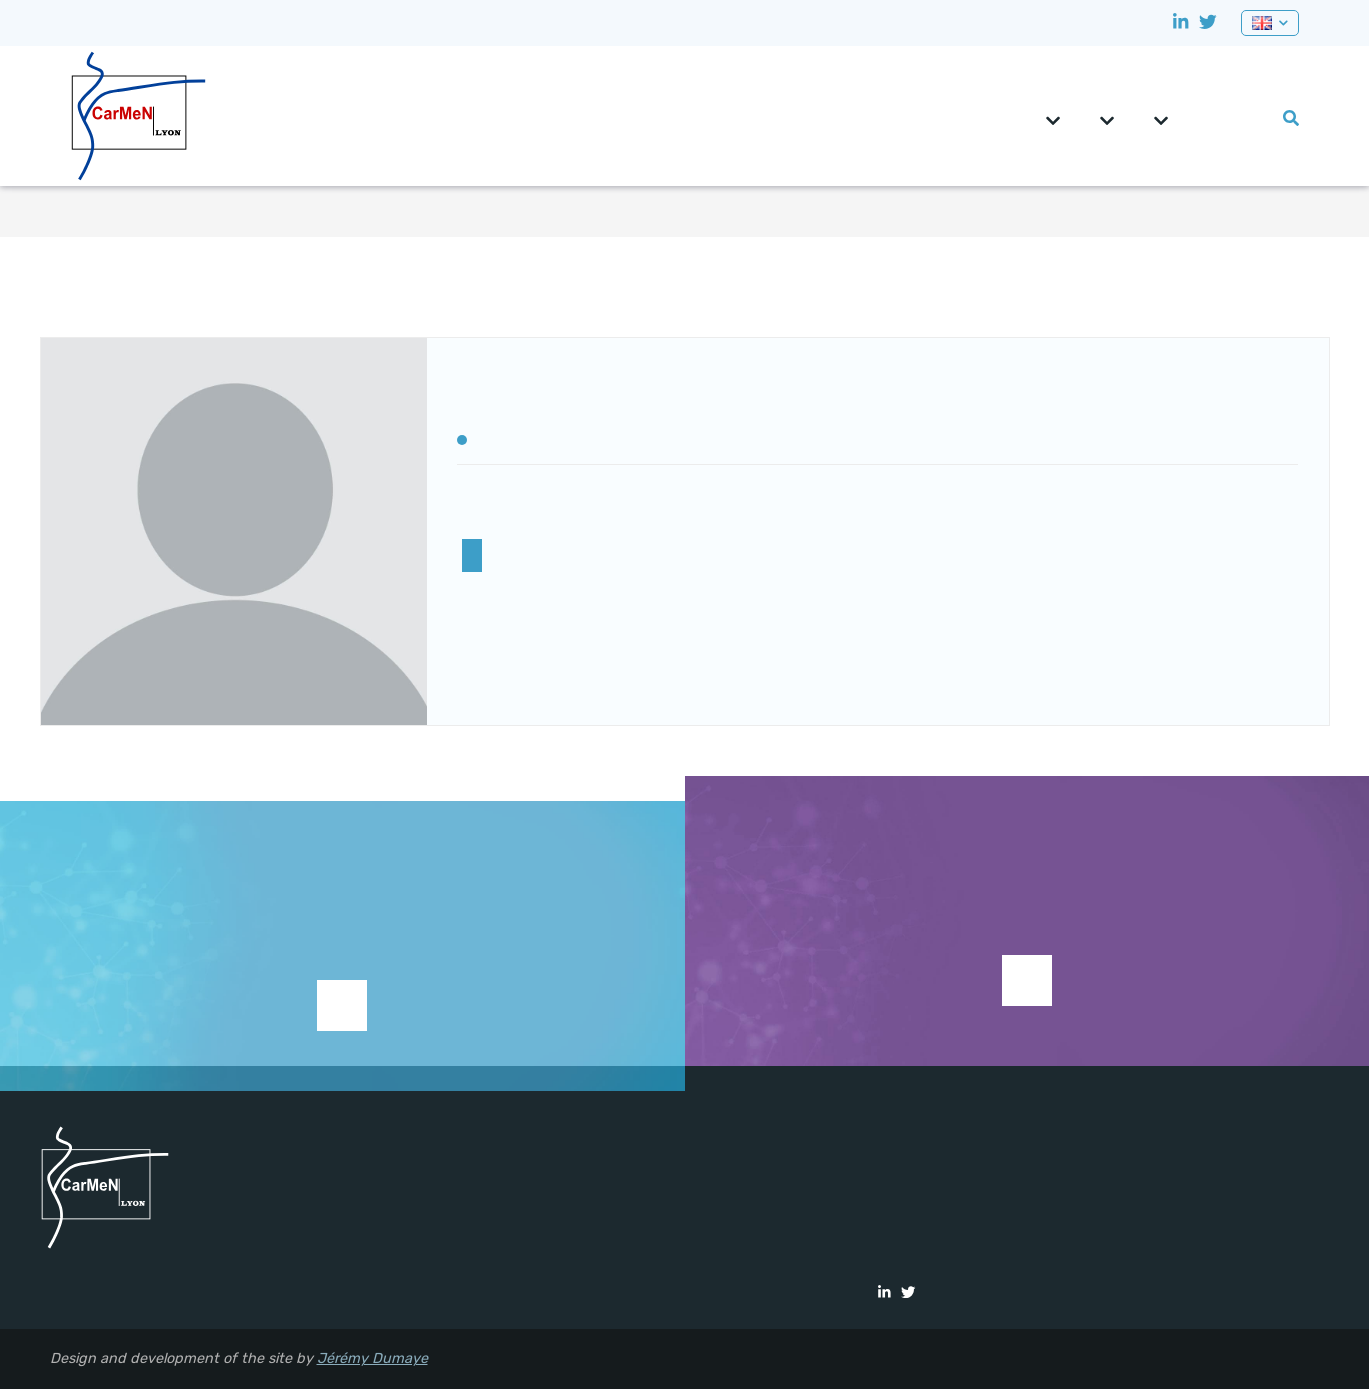 The width and height of the screenshot is (1369, 1389). What do you see at coordinates (1258, 118) in the screenshot?
I see `Lab events` at bounding box center [1258, 118].